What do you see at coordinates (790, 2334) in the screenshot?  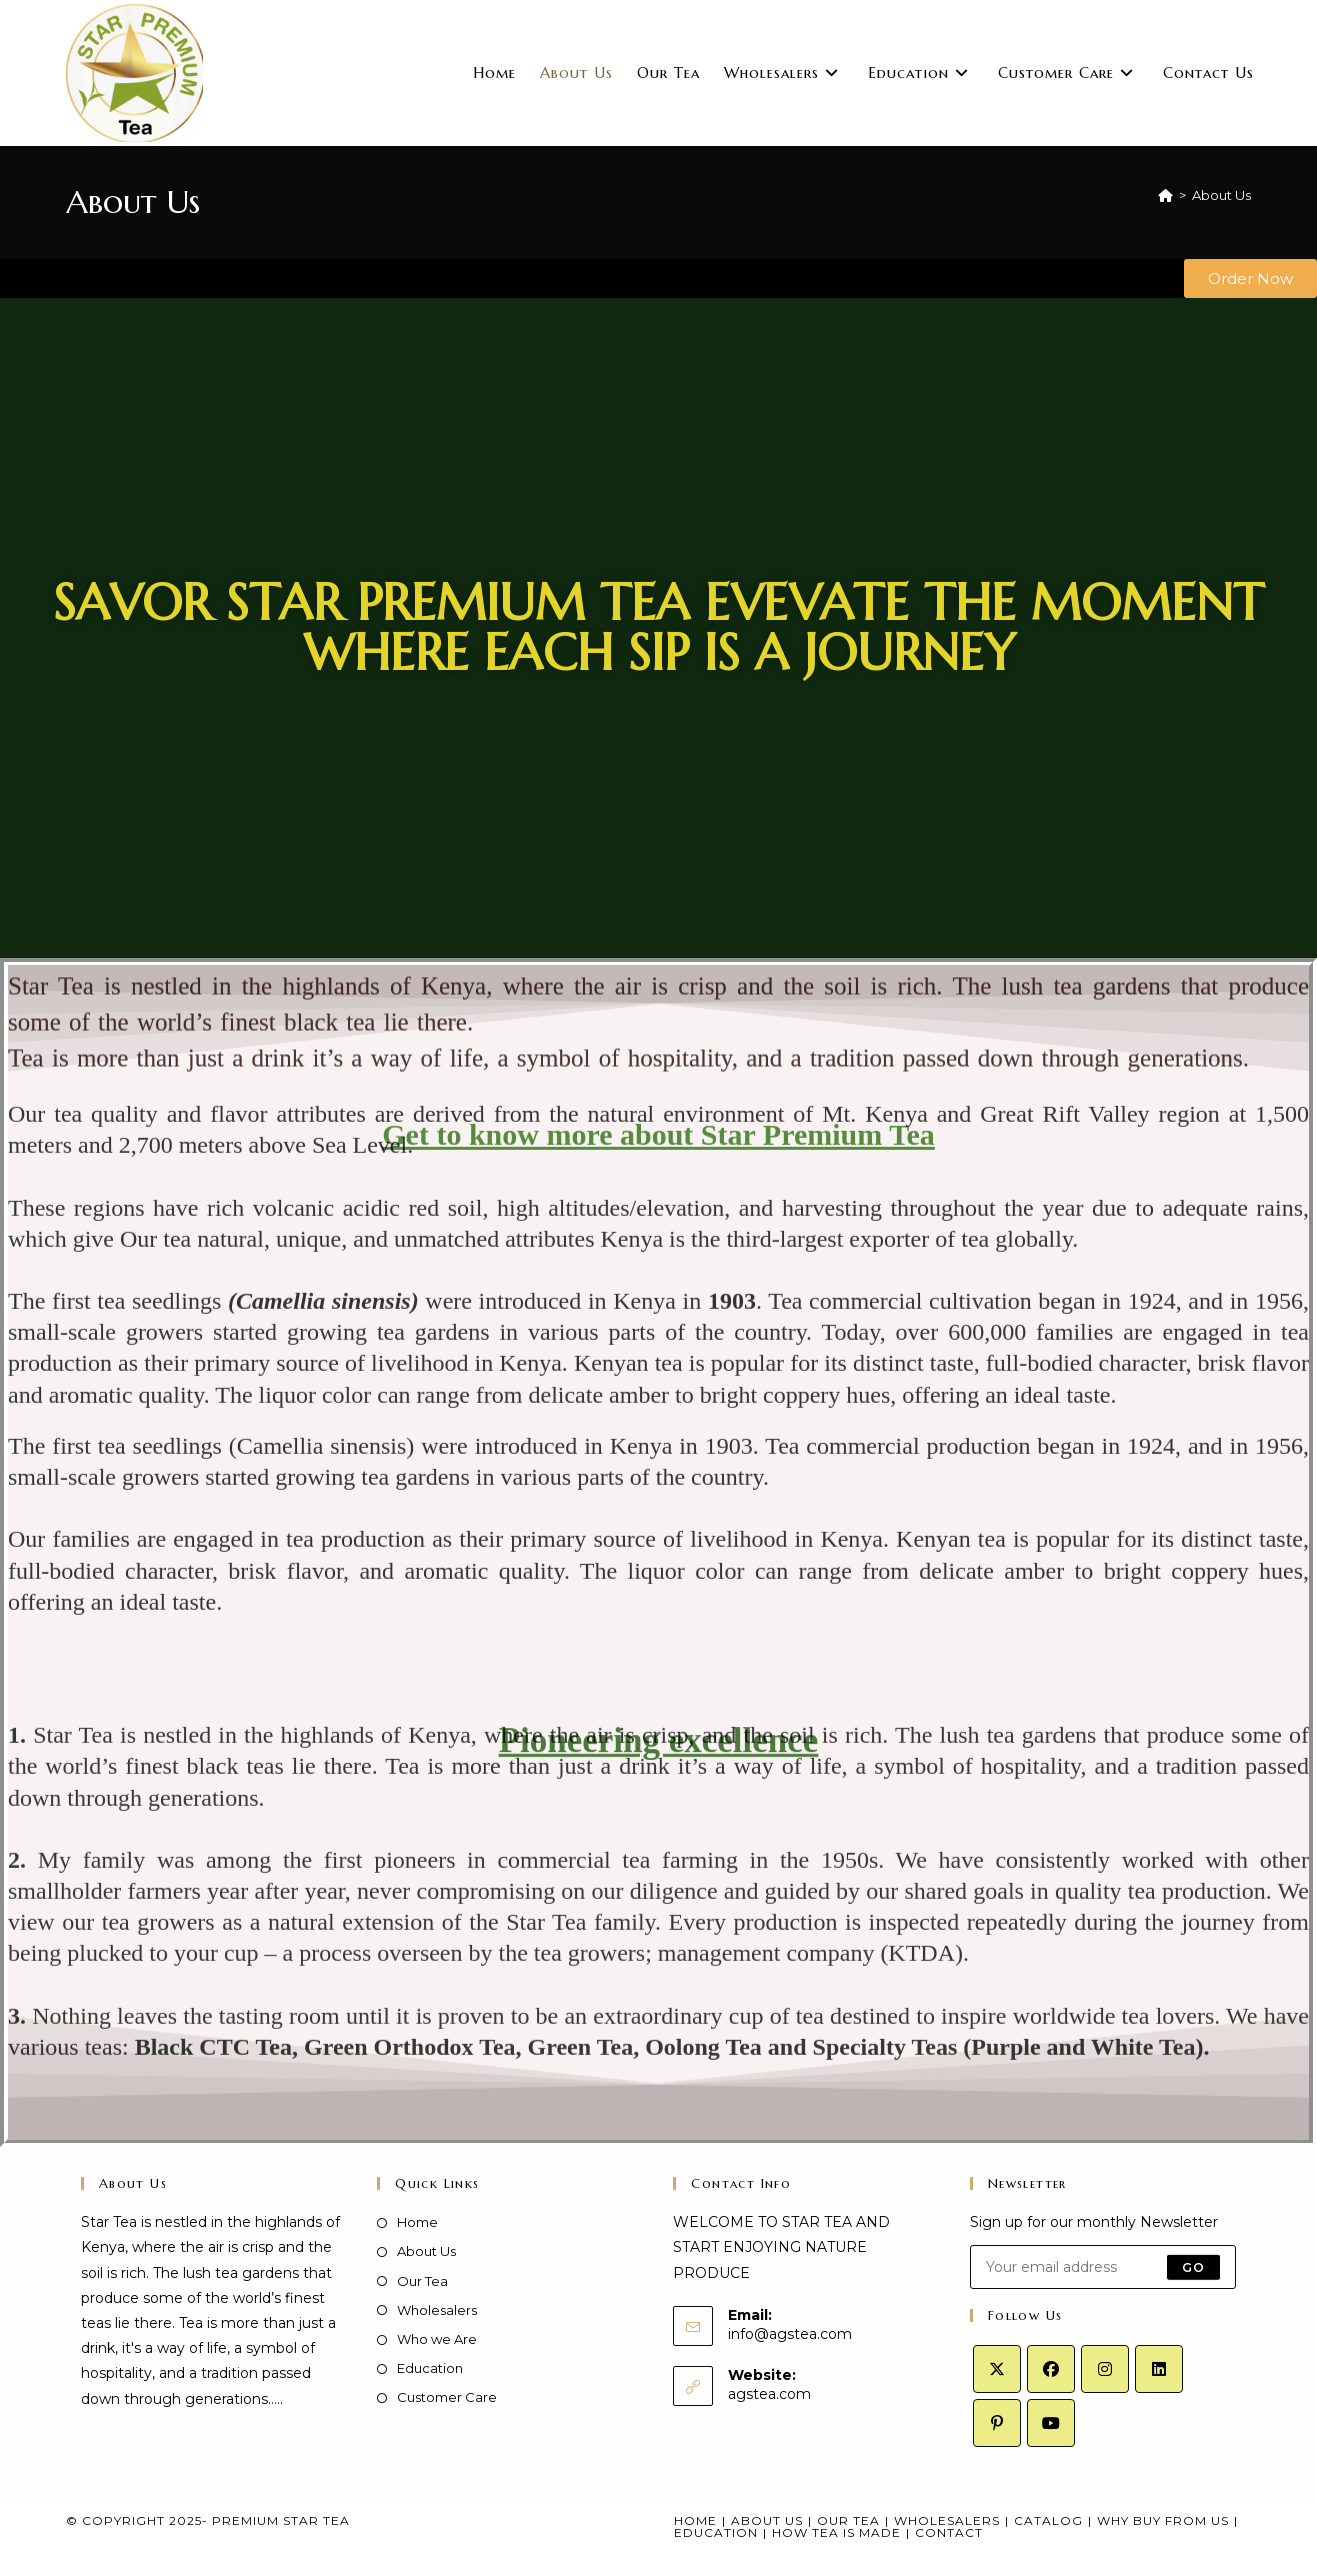 I see `info@agstea.com` at bounding box center [790, 2334].